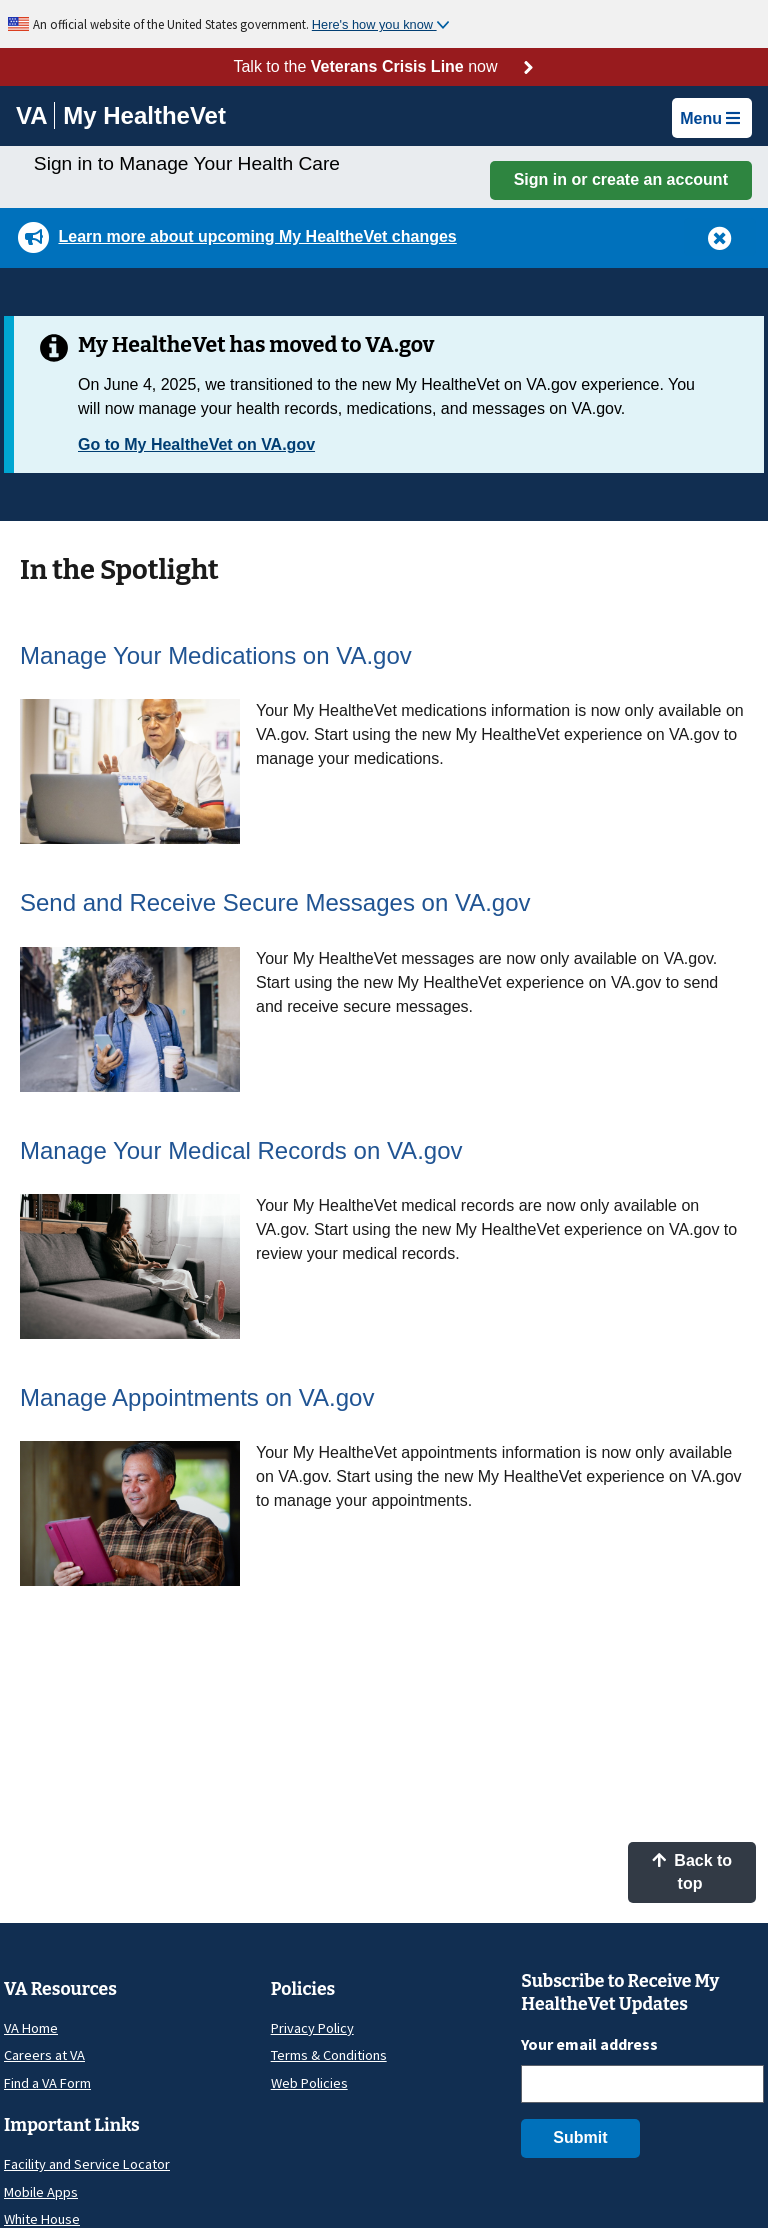 The height and width of the screenshot is (2228, 768). Describe the element at coordinates (692, 1871) in the screenshot. I see `Back to top [button]` at that location.